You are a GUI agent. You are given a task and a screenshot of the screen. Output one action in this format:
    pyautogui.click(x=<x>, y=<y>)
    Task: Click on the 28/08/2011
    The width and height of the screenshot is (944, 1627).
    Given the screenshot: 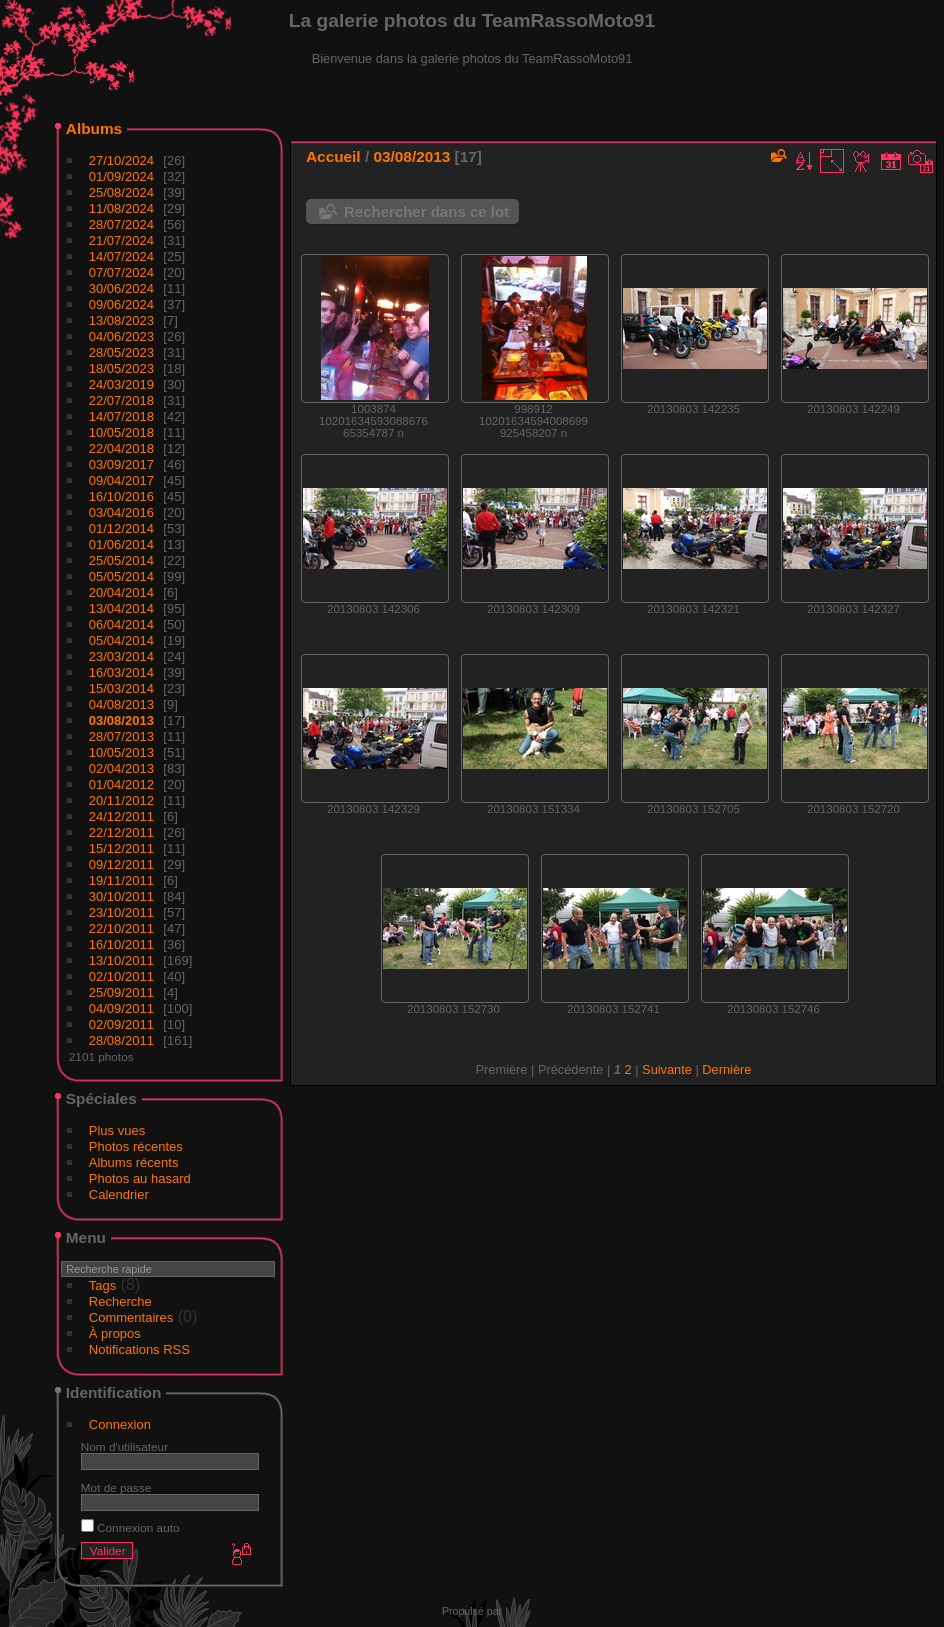 What is the action you would take?
    pyautogui.click(x=121, y=1040)
    